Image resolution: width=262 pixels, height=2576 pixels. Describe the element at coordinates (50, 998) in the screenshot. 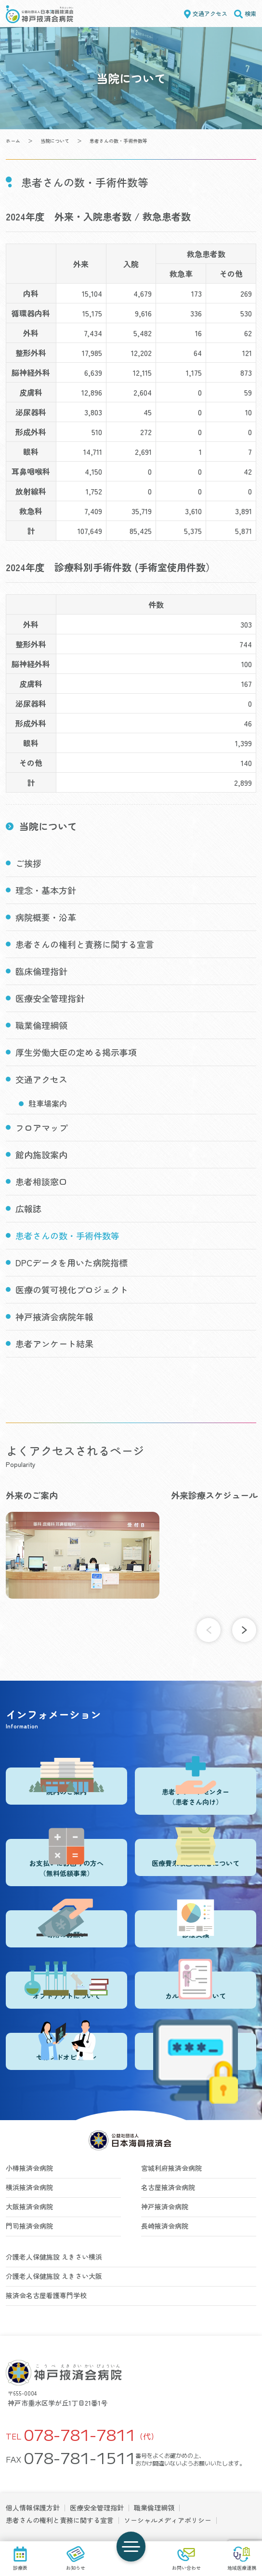

I see `医療安全管理指針` at that location.